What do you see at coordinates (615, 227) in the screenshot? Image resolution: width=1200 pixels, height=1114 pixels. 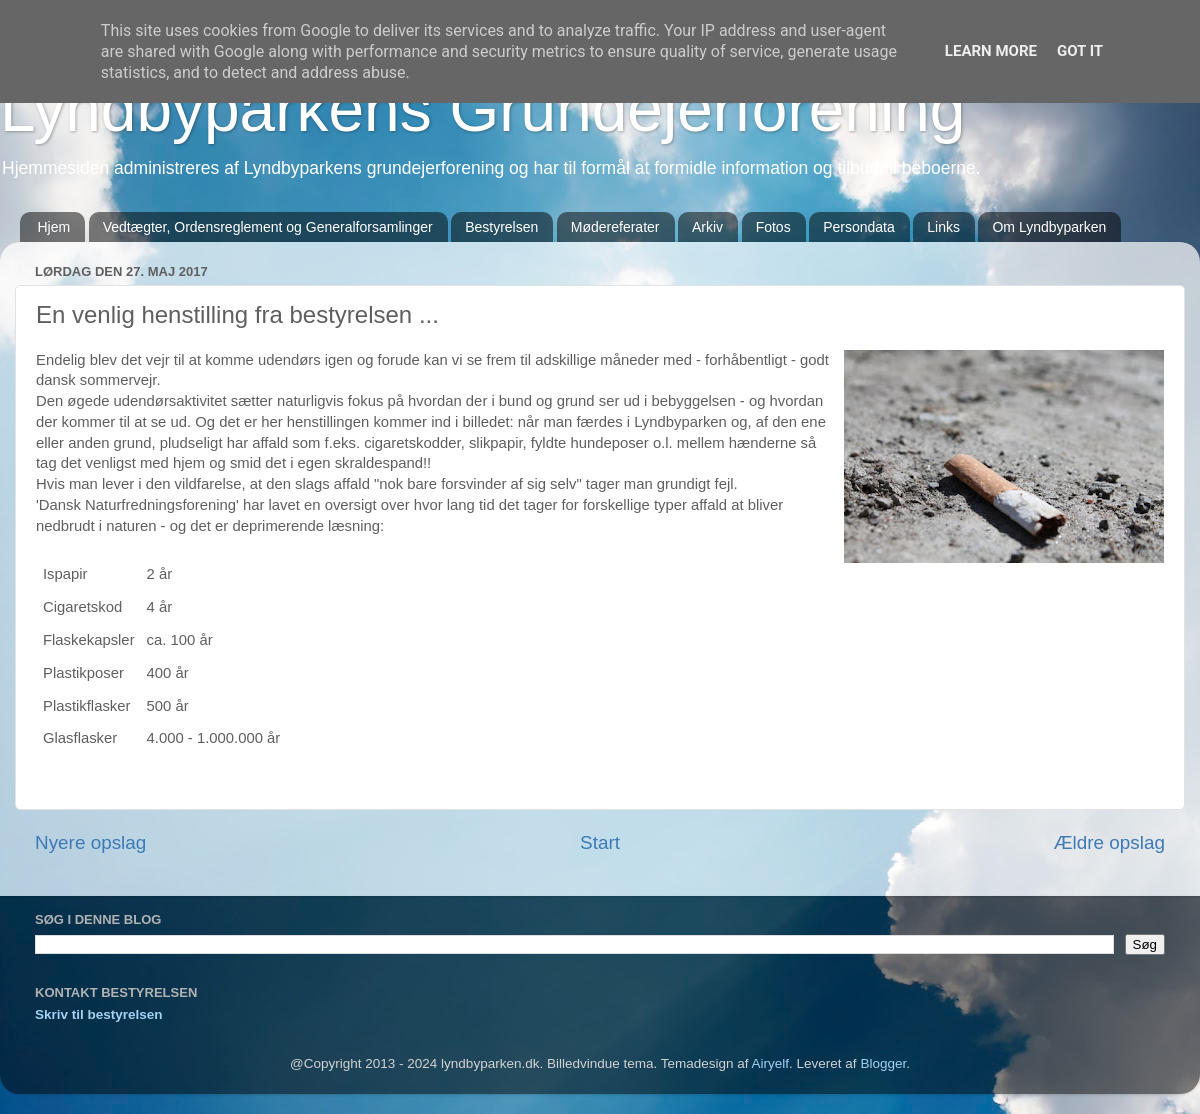 I see `Mødereferater` at bounding box center [615, 227].